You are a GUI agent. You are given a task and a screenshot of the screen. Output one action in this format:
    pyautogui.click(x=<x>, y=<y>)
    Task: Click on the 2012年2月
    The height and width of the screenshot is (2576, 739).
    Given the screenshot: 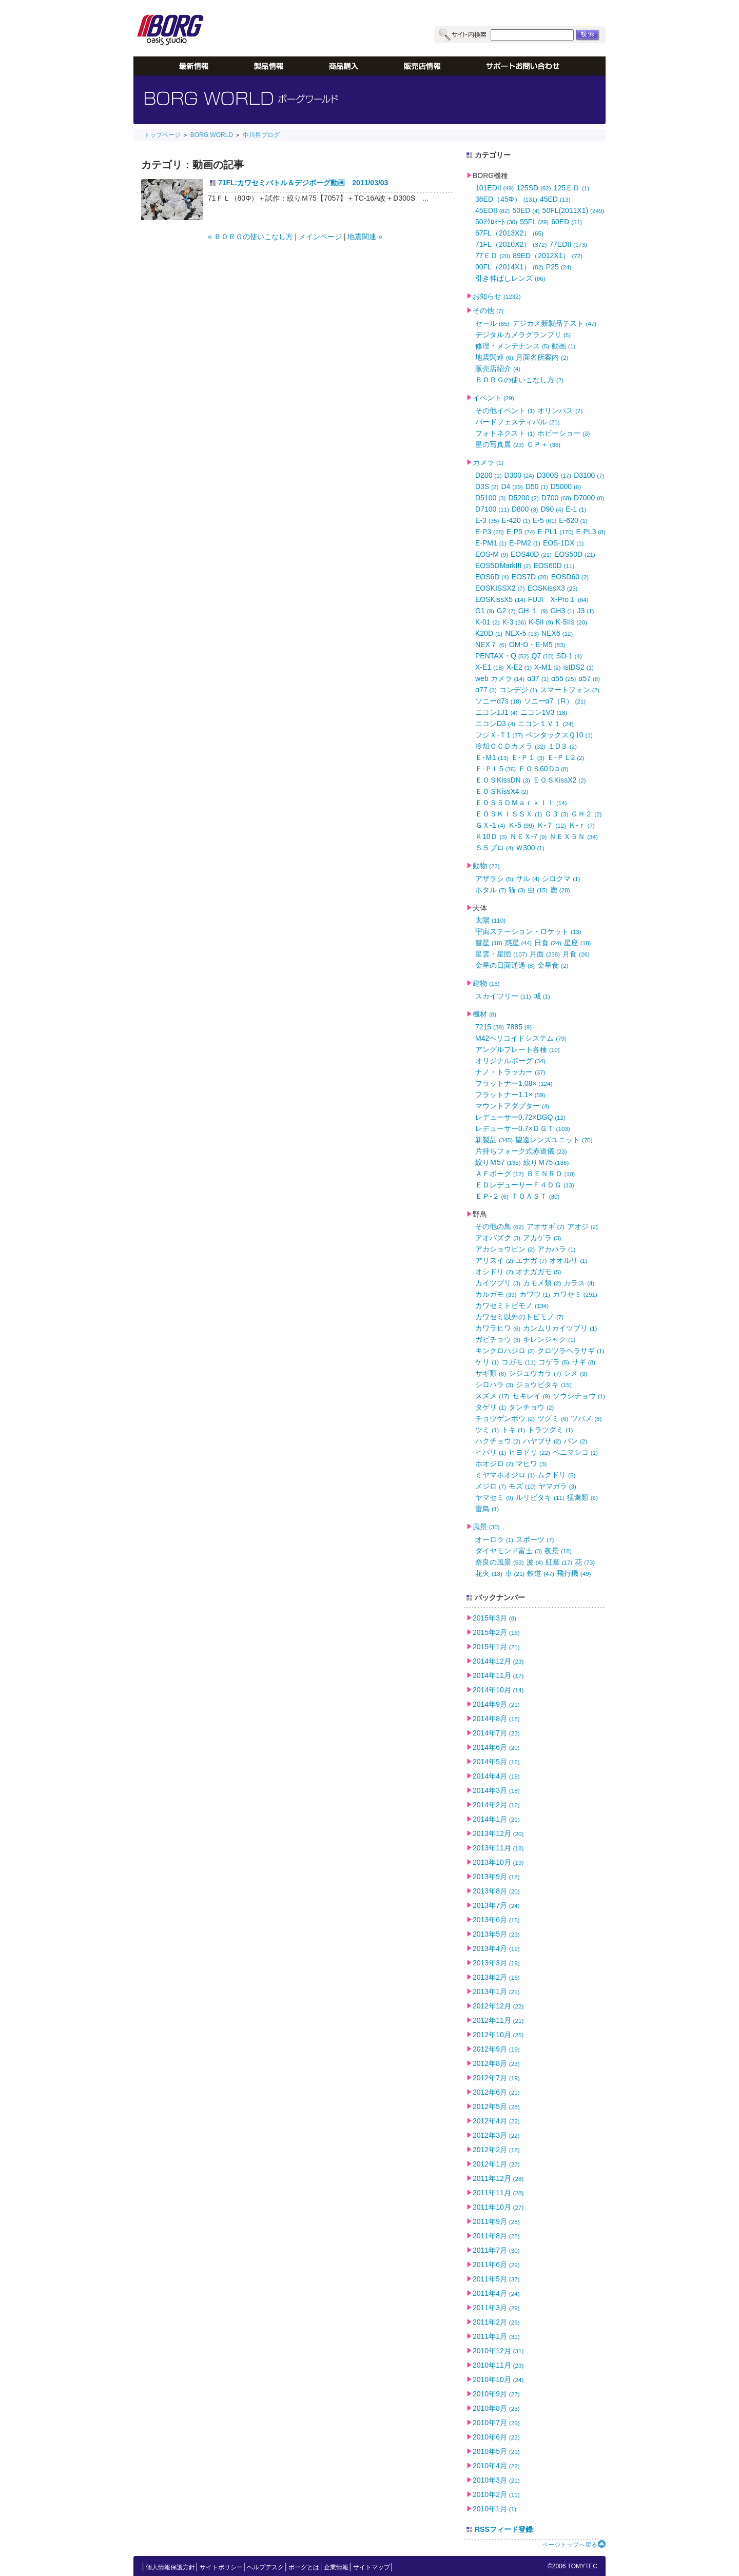 What is the action you would take?
    pyautogui.click(x=496, y=2149)
    